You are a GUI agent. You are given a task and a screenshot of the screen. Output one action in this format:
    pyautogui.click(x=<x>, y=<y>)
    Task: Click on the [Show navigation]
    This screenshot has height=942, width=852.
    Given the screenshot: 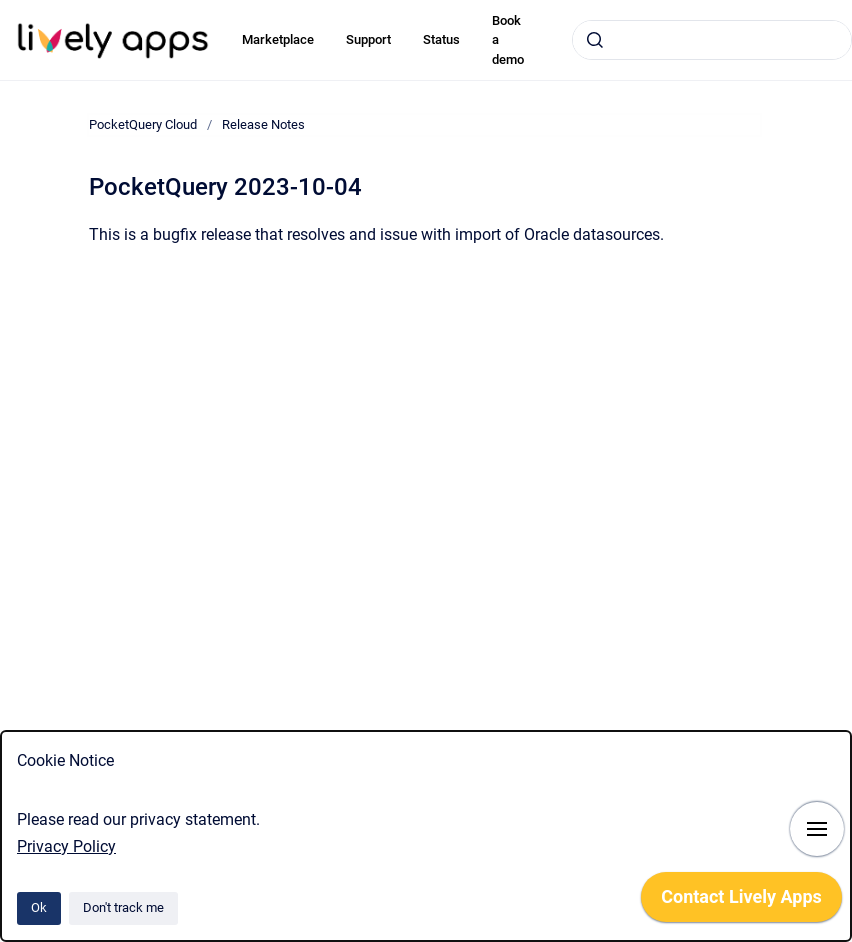 What is the action you would take?
    pyautogui.click(x=817, y=829)
    